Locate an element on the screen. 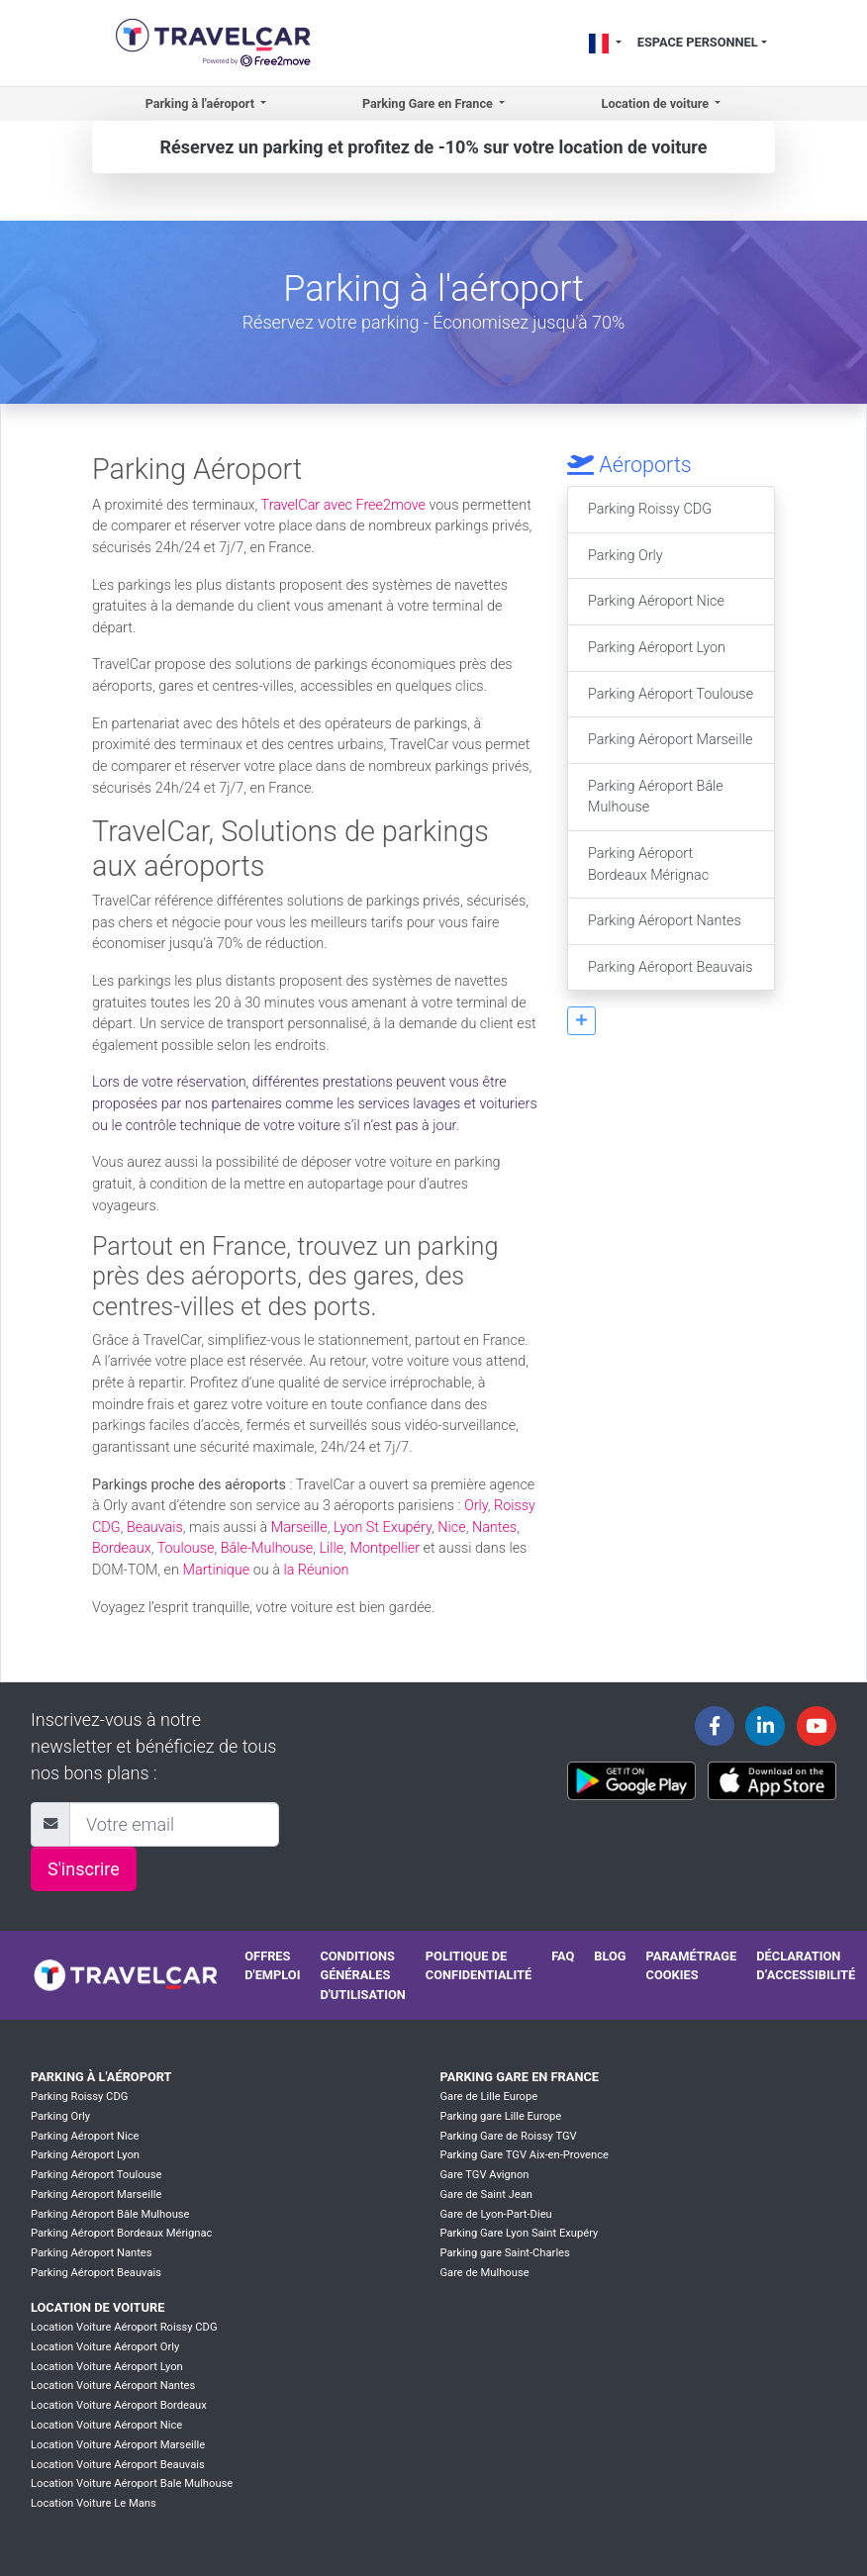 The image size is (867, 2576). Parking Gare en France is located at coordinates (519, 2076).